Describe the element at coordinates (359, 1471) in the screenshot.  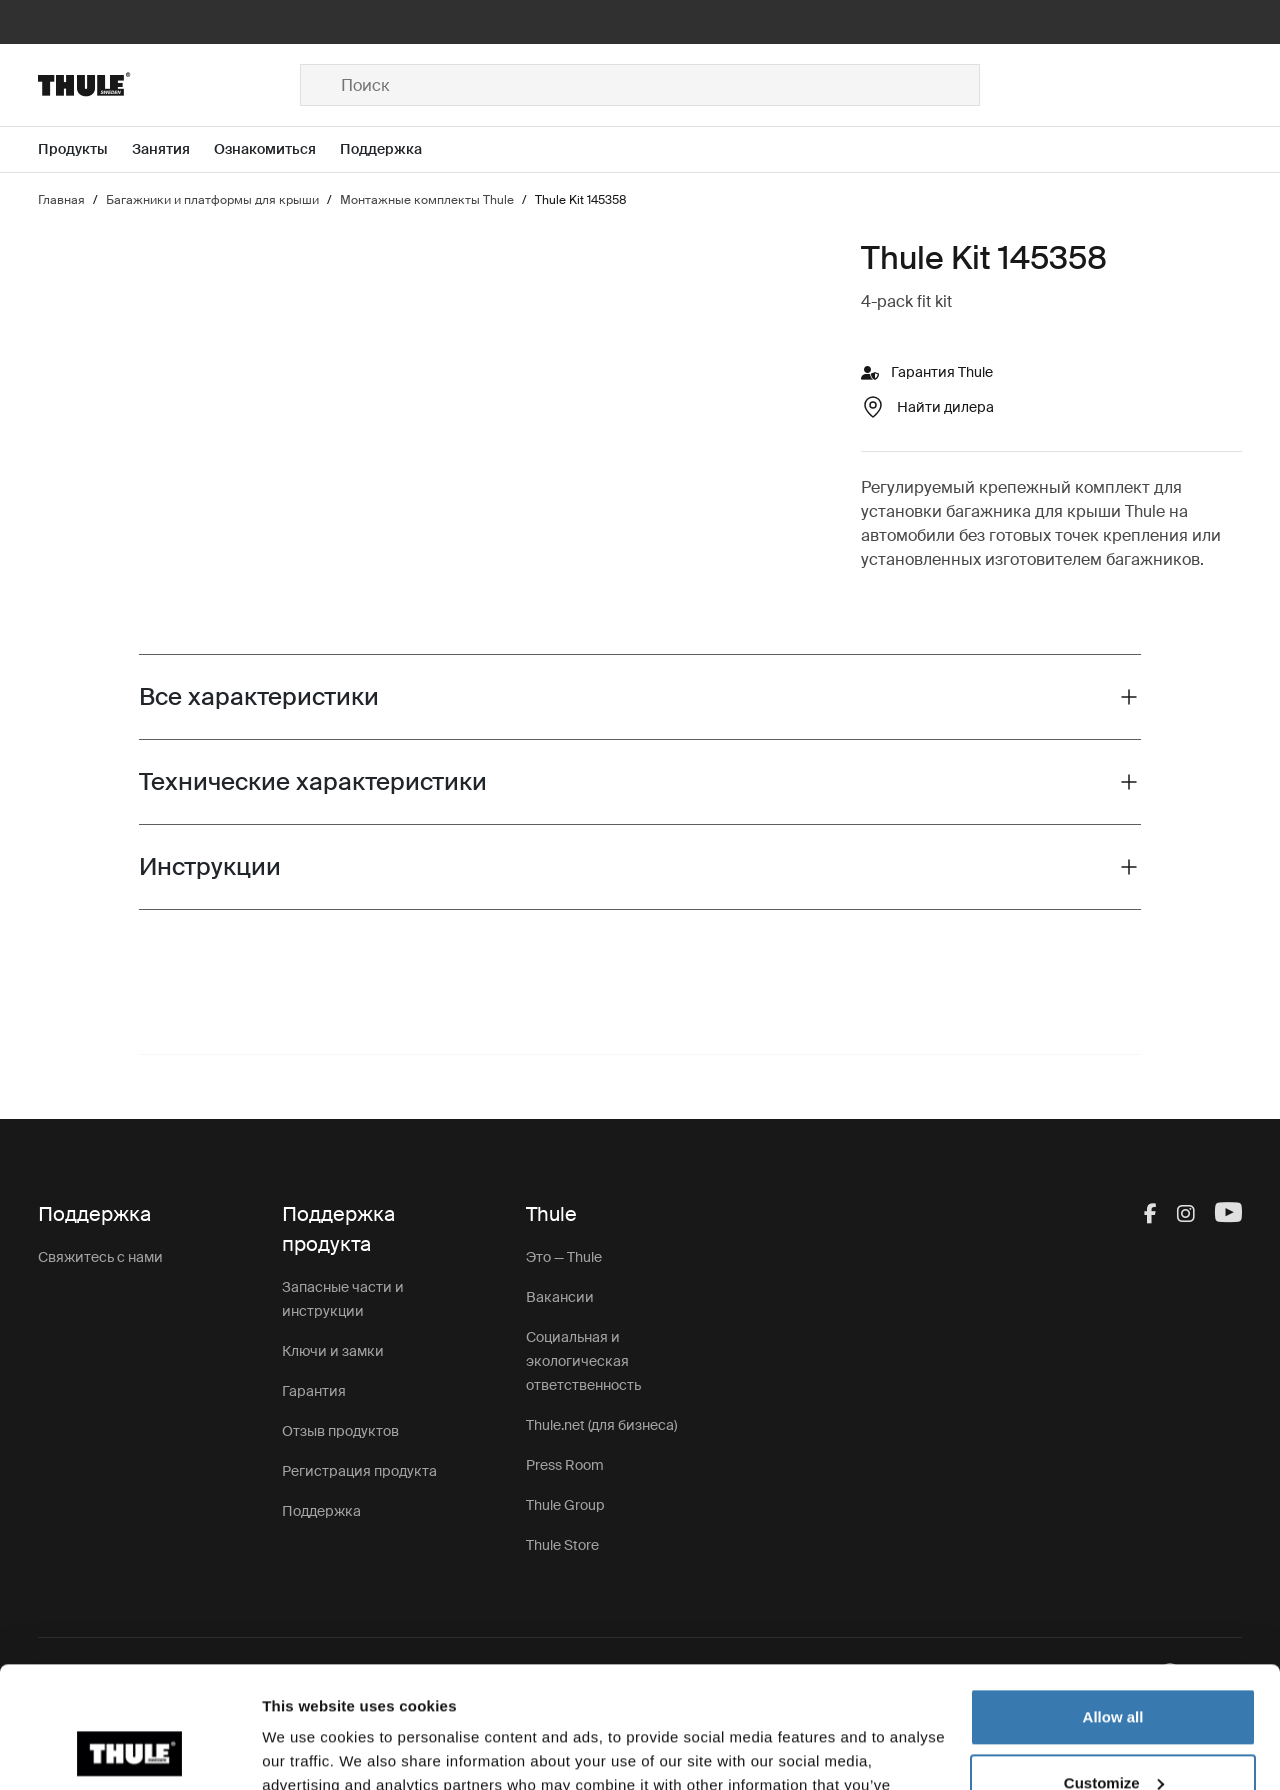
I see `Регистрация продукта` at that location.